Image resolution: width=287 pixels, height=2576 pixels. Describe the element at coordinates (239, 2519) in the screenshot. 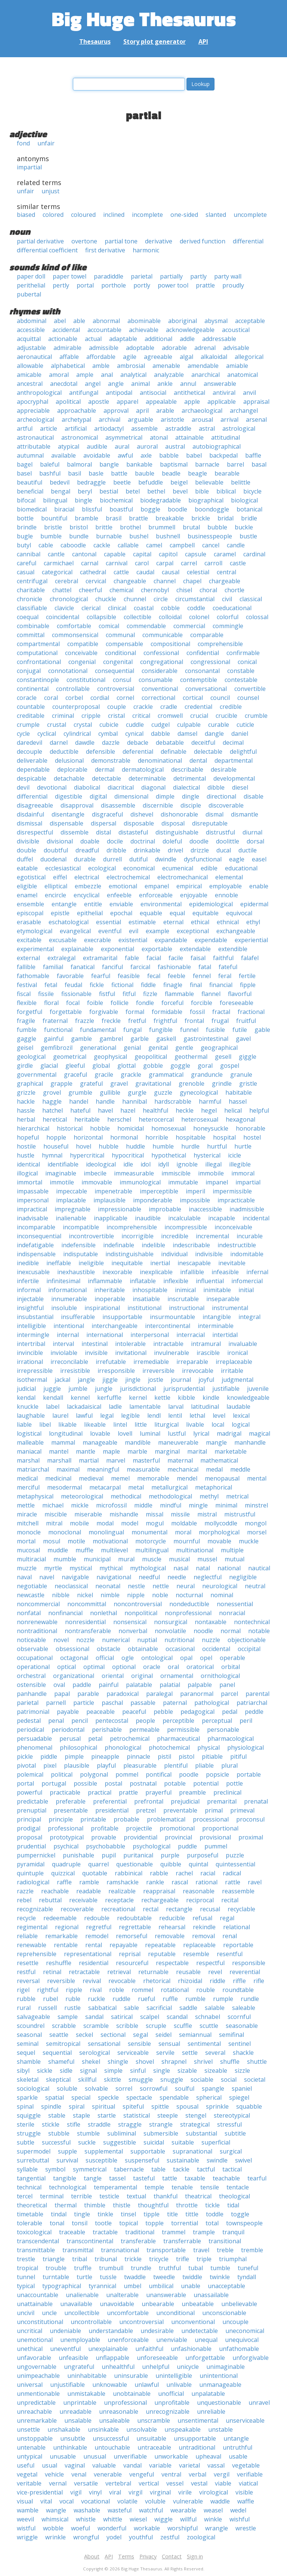

I see `wishful` at that location.